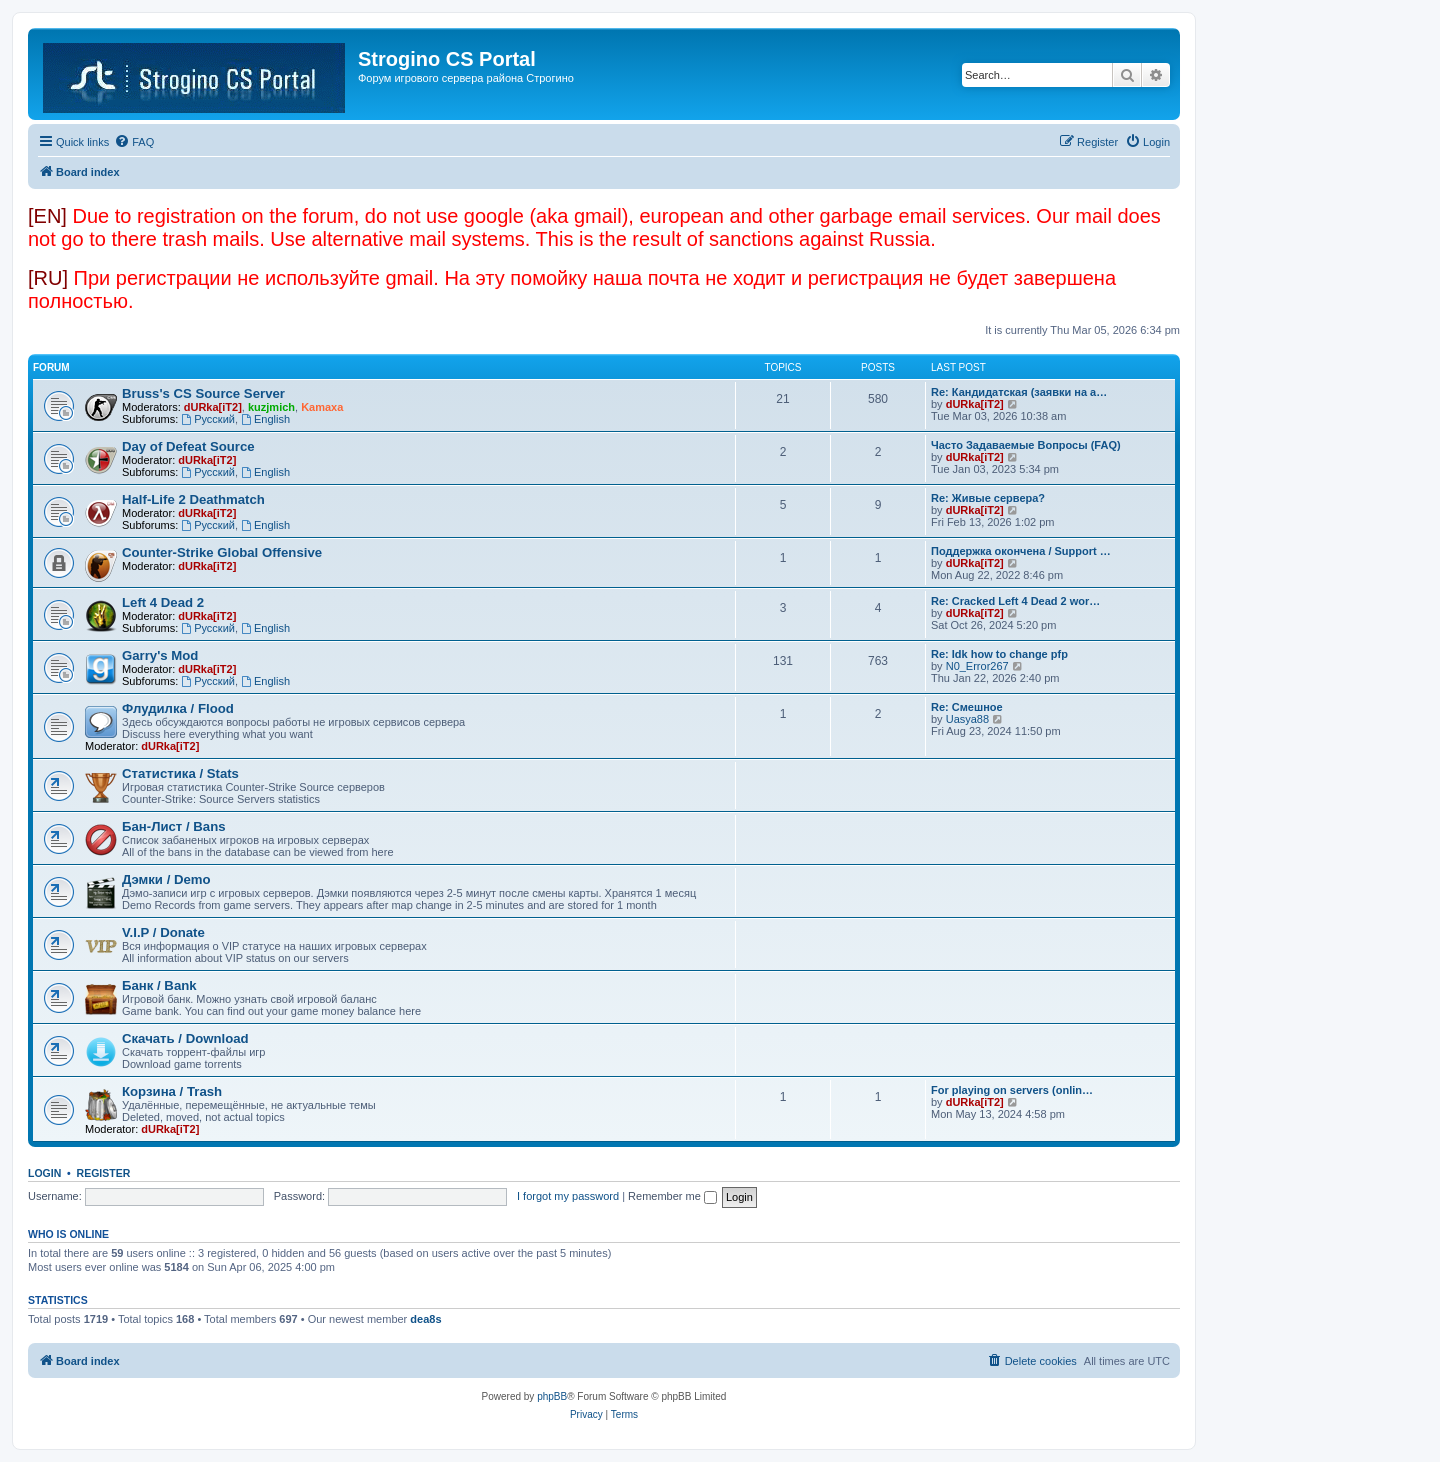 This screenshot has width=1440, height=1462. Describe the element at coordinates (1019, 392) in the screenshot. I see `Re: Кандидатская (заявки на а…` at that location.